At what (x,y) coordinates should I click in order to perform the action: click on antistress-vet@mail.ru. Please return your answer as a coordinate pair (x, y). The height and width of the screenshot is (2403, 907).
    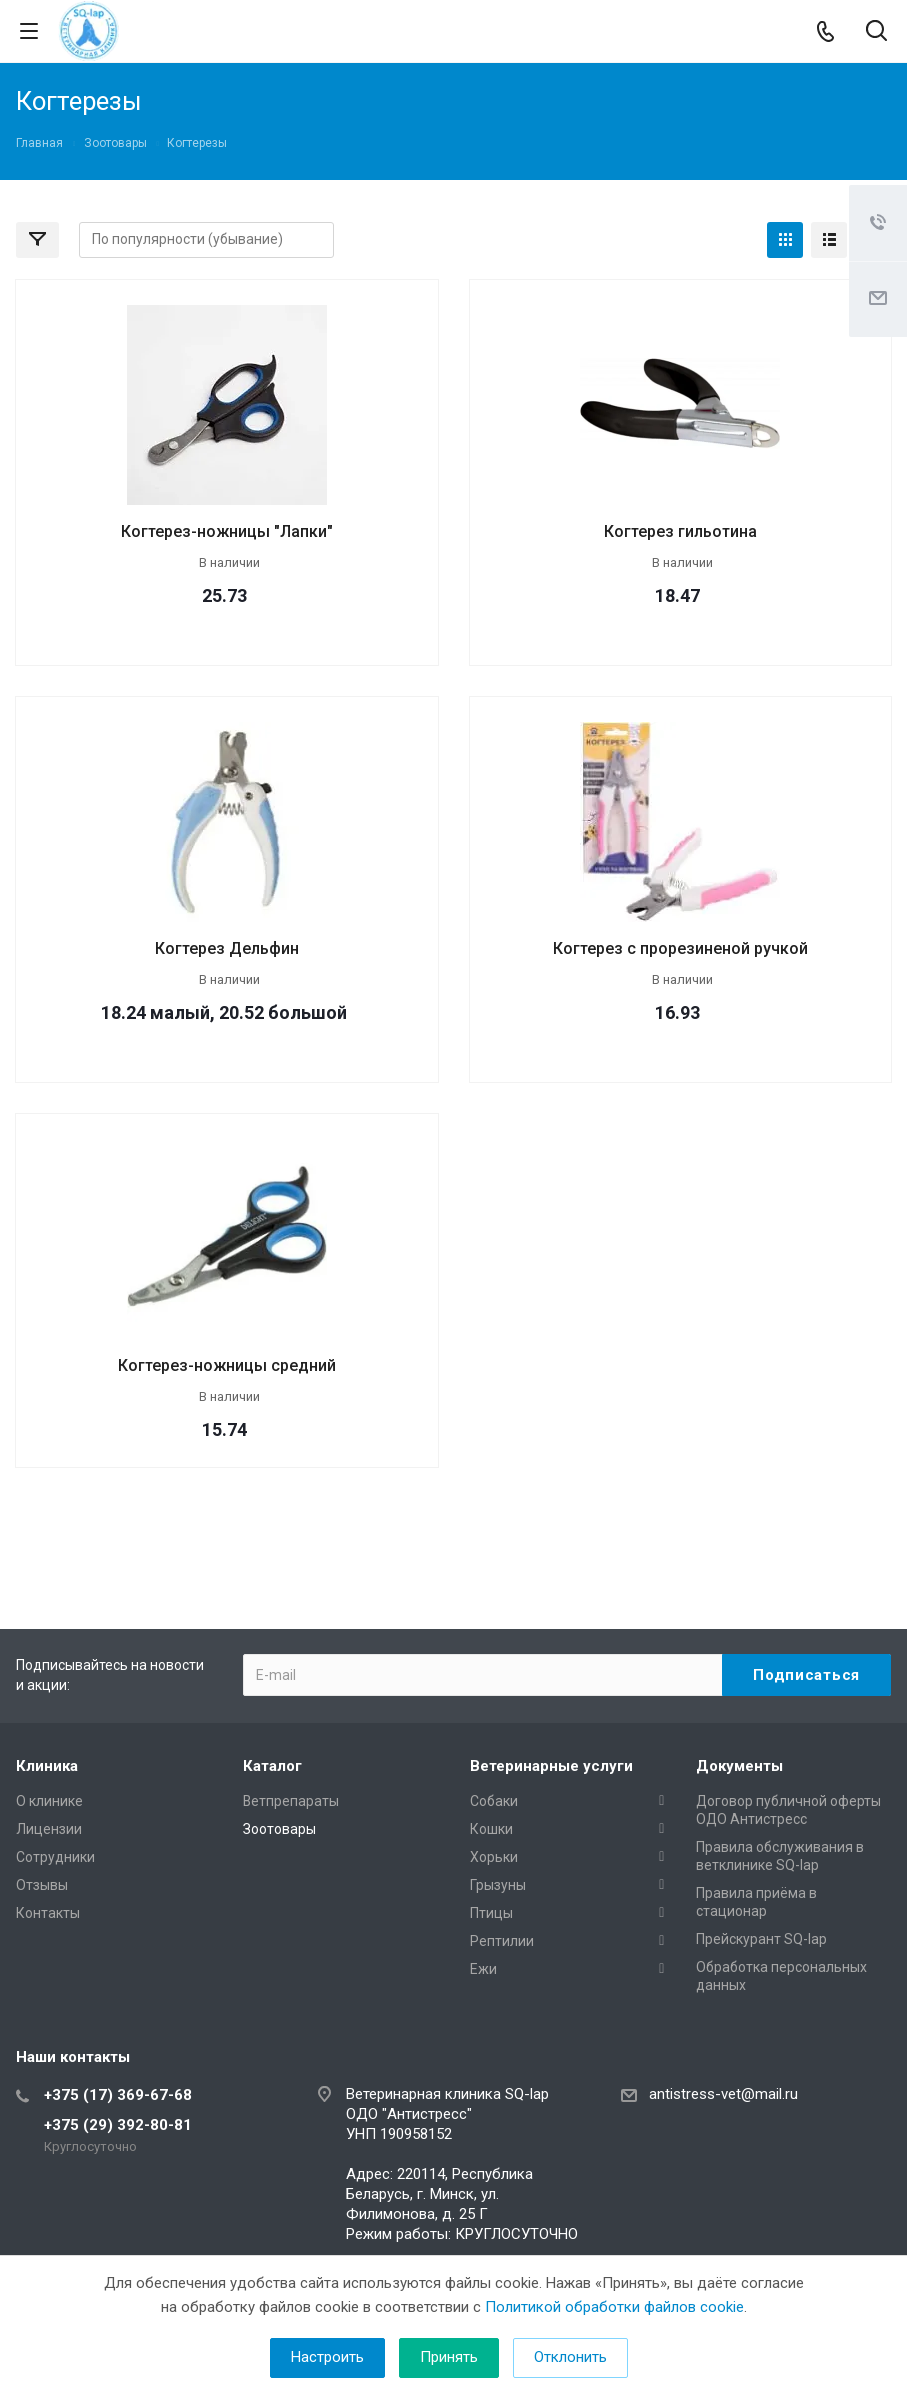
    Looking at the image, I should click on (723, 2094).